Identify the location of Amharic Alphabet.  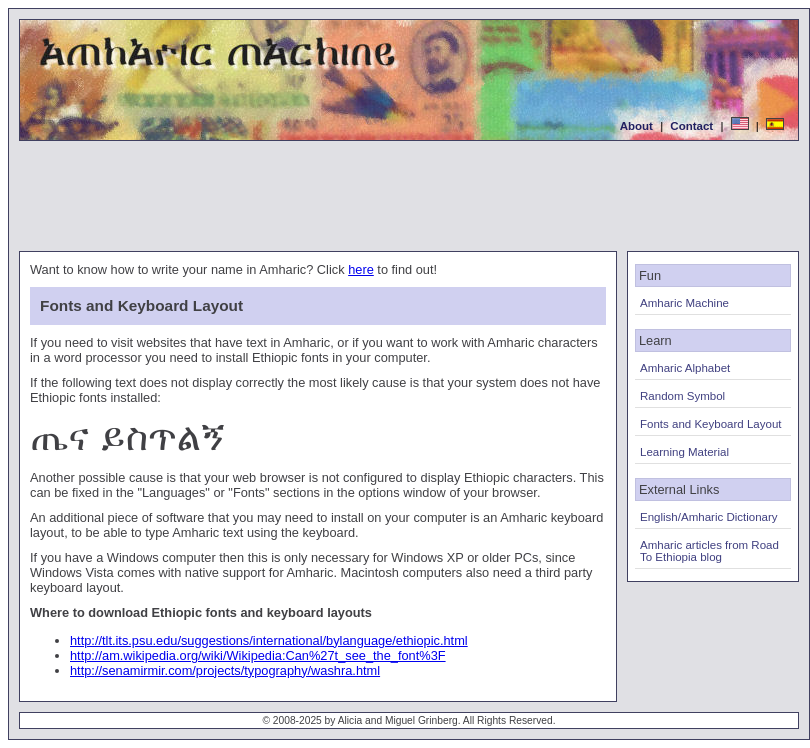
(685, 368).